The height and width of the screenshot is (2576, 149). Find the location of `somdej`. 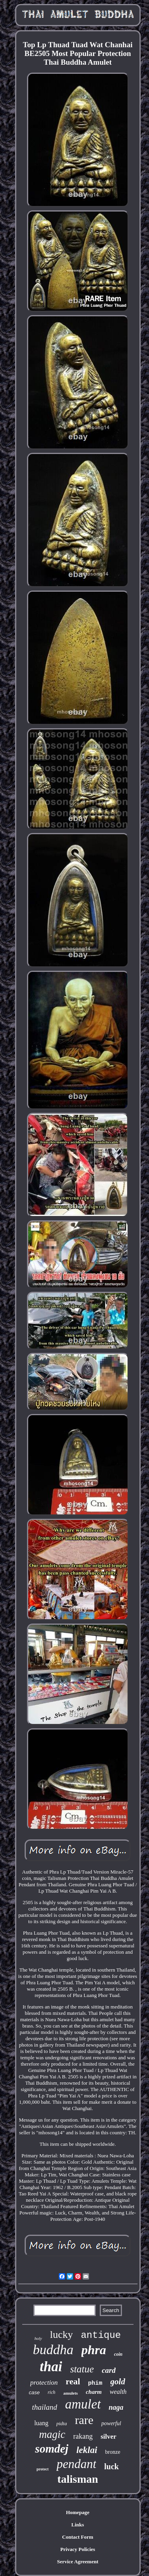

somdej is located at coordinates (51, 2448).